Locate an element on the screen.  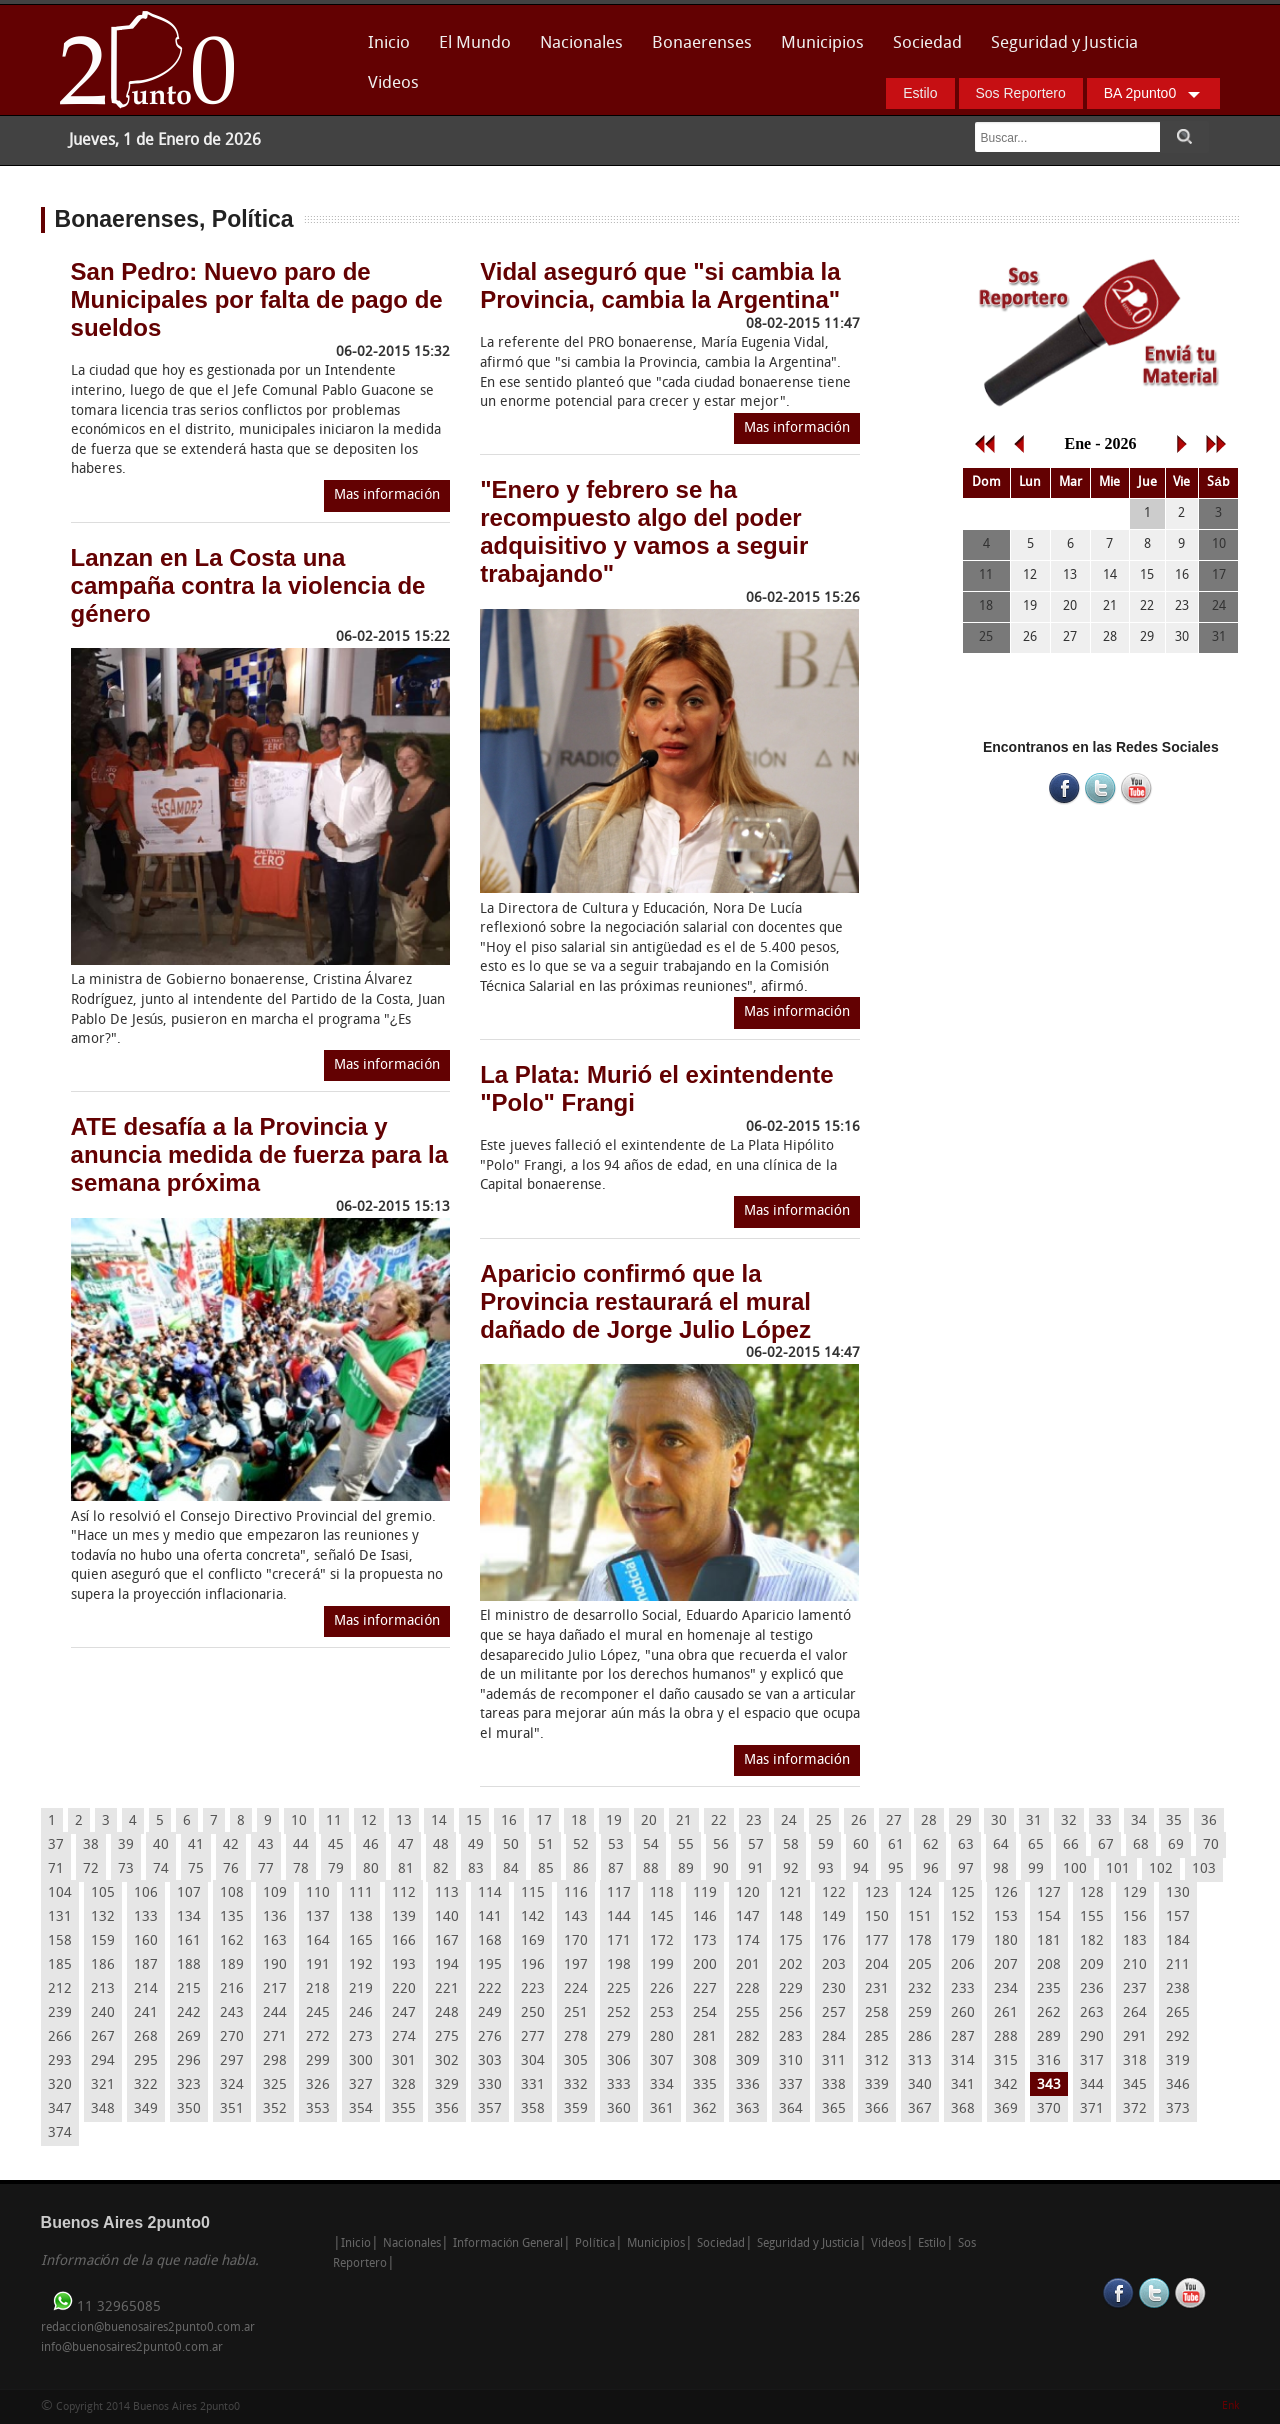
273 is located at coordinates (361, 2037).